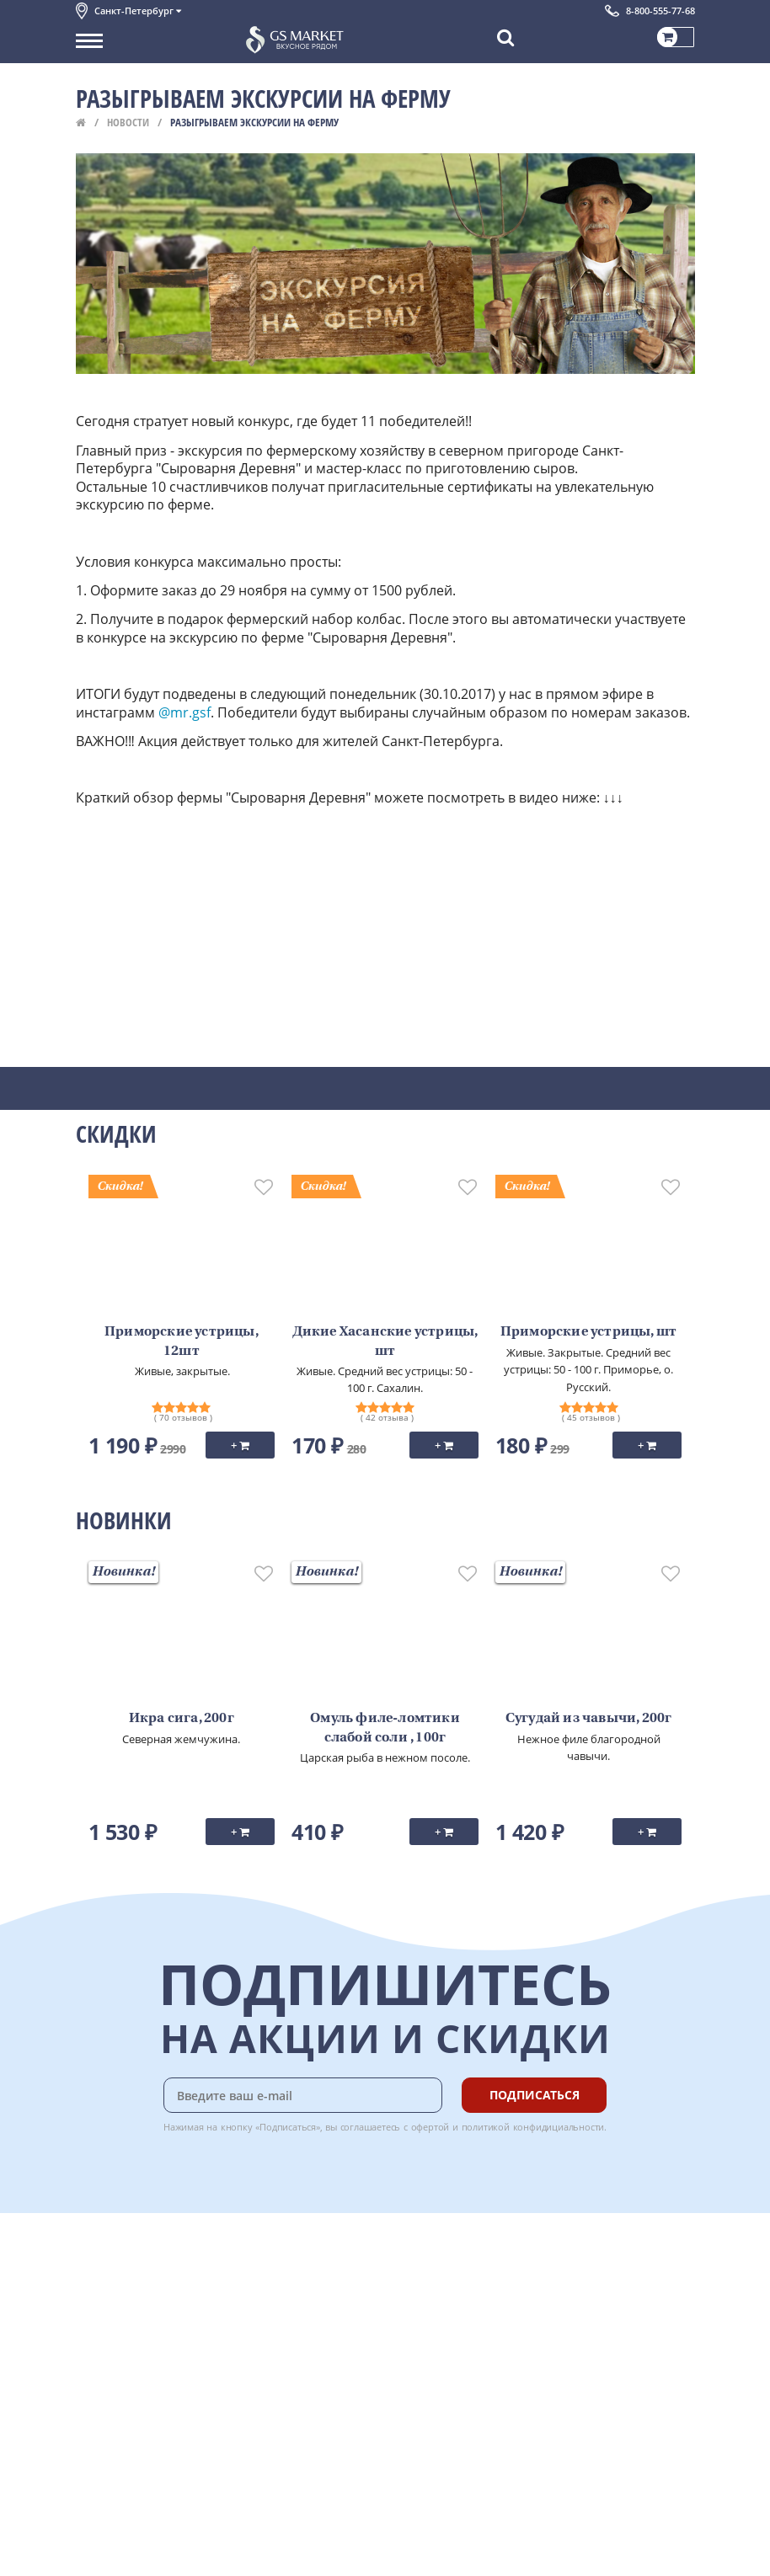  Describe the element at coordinates (533, 2126) in the screenshot. I see `политикой конфидициальности` at that location.